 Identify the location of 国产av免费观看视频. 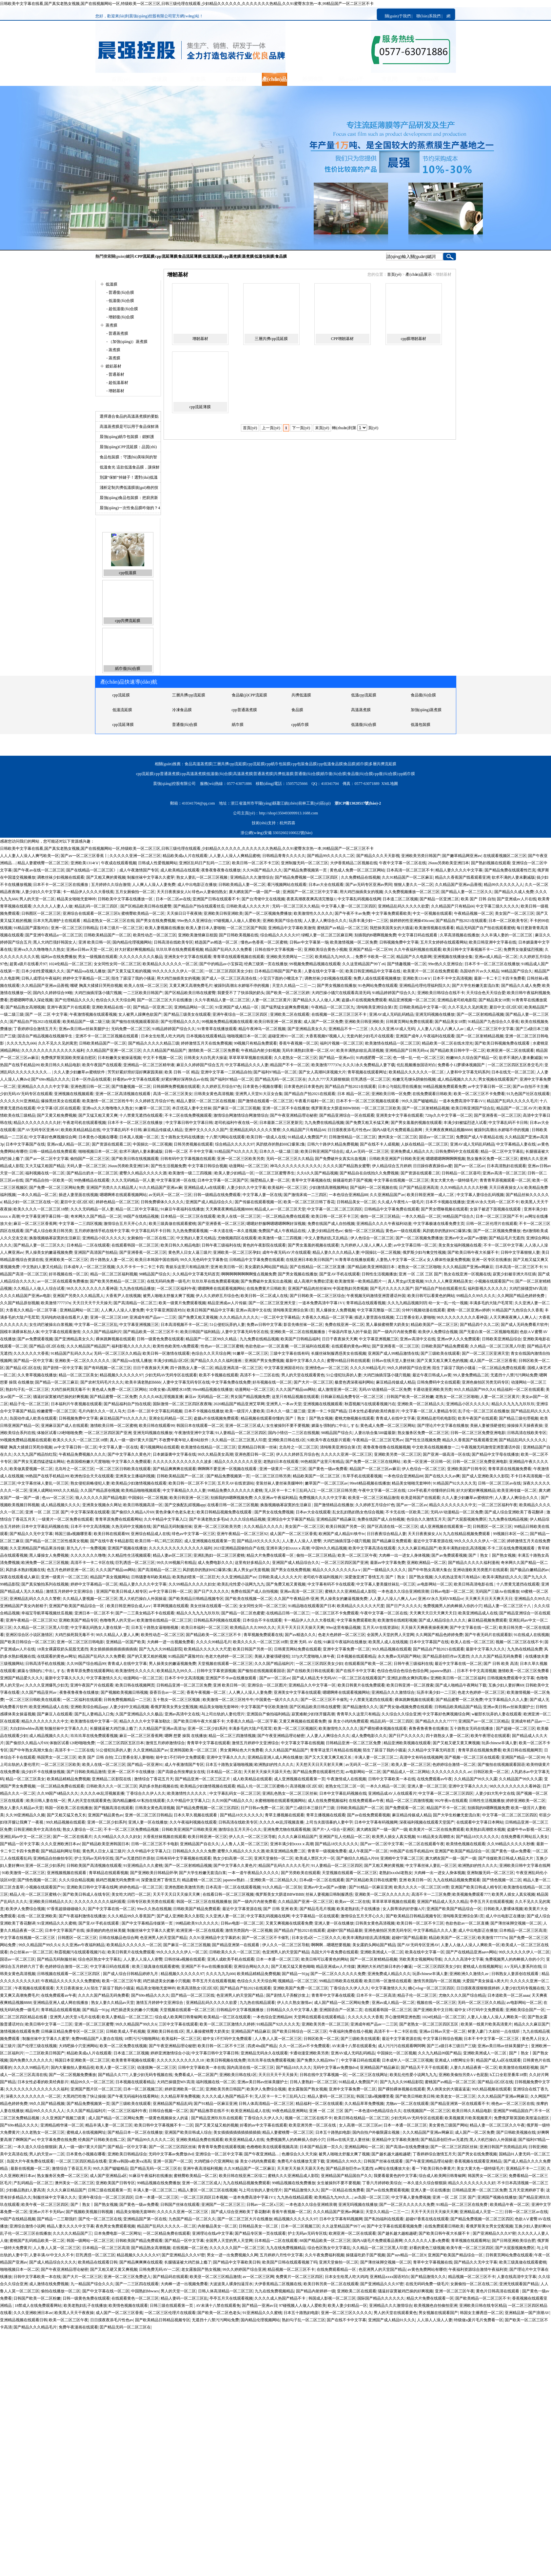
(34, 1339).